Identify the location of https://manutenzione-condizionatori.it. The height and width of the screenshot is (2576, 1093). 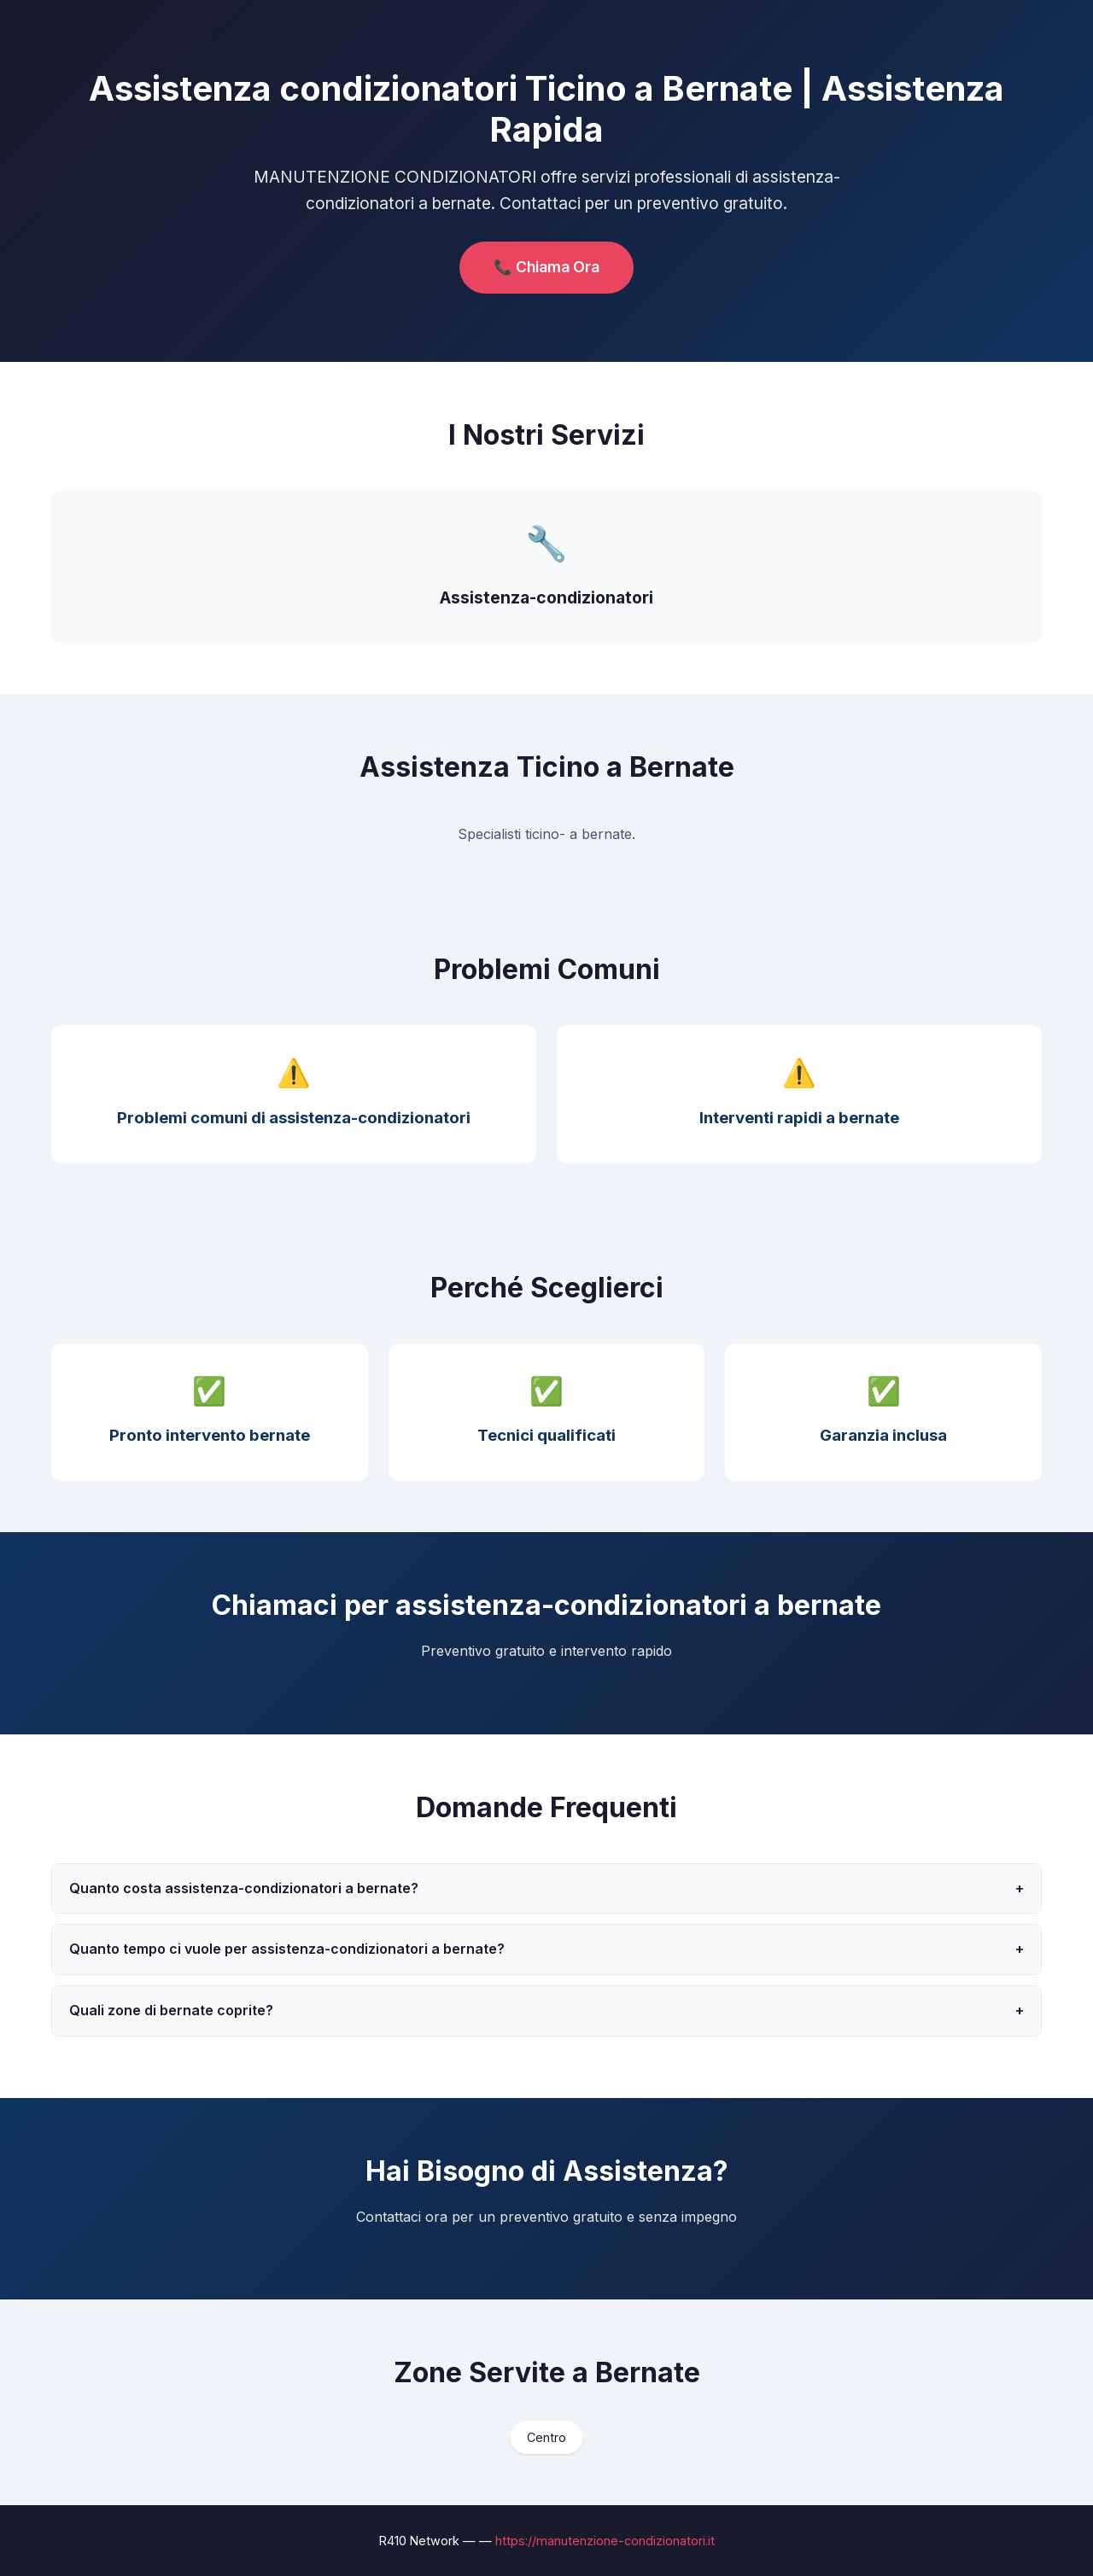
(605, 2540).